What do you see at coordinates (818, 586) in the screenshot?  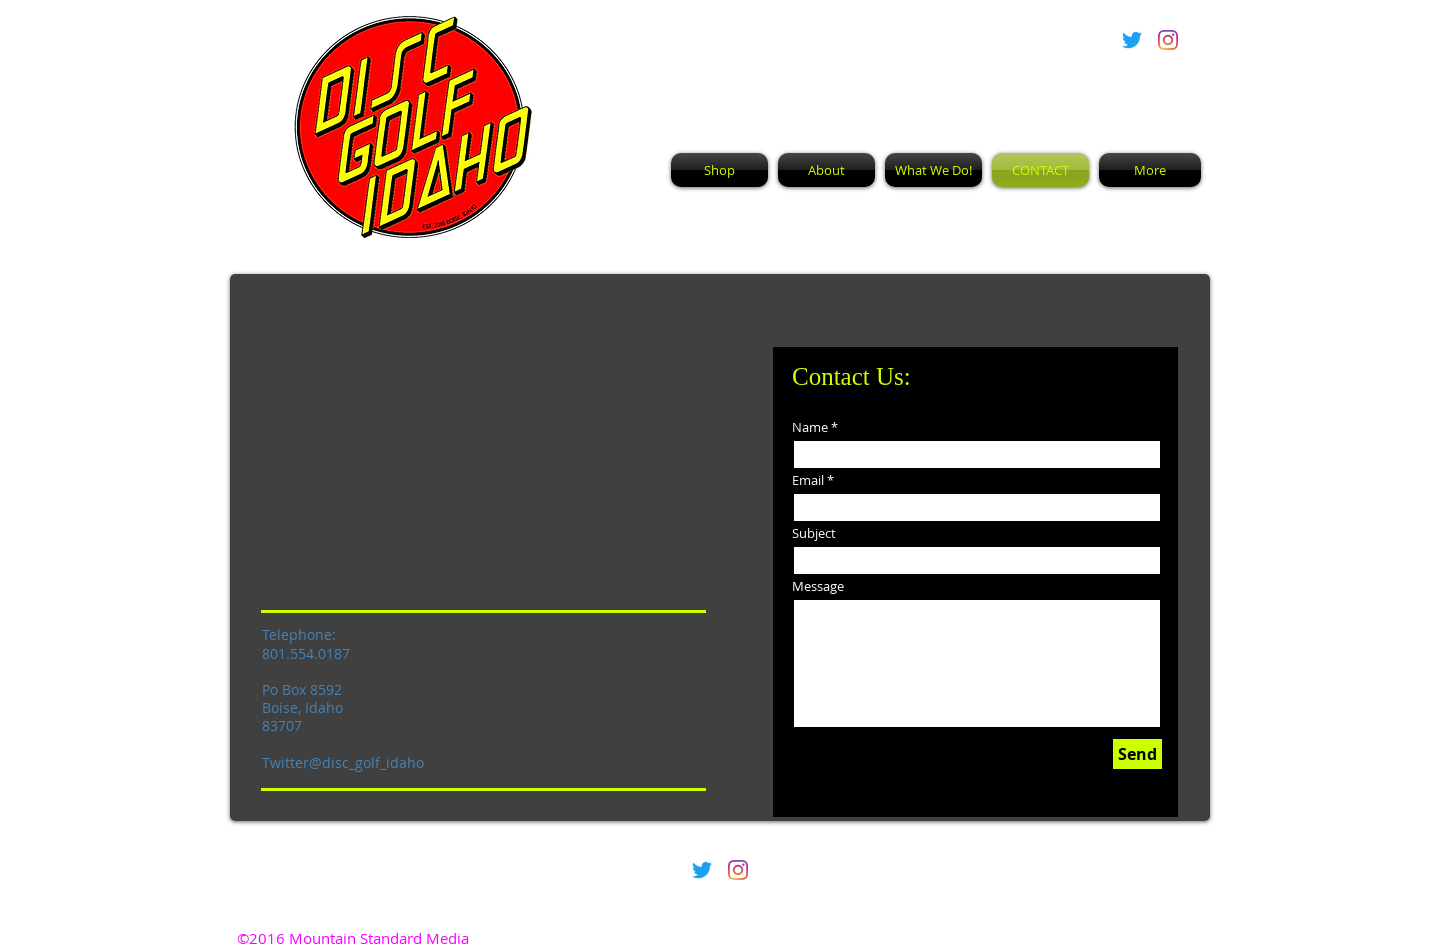 I see `Message` at bounding box center [818, 586].